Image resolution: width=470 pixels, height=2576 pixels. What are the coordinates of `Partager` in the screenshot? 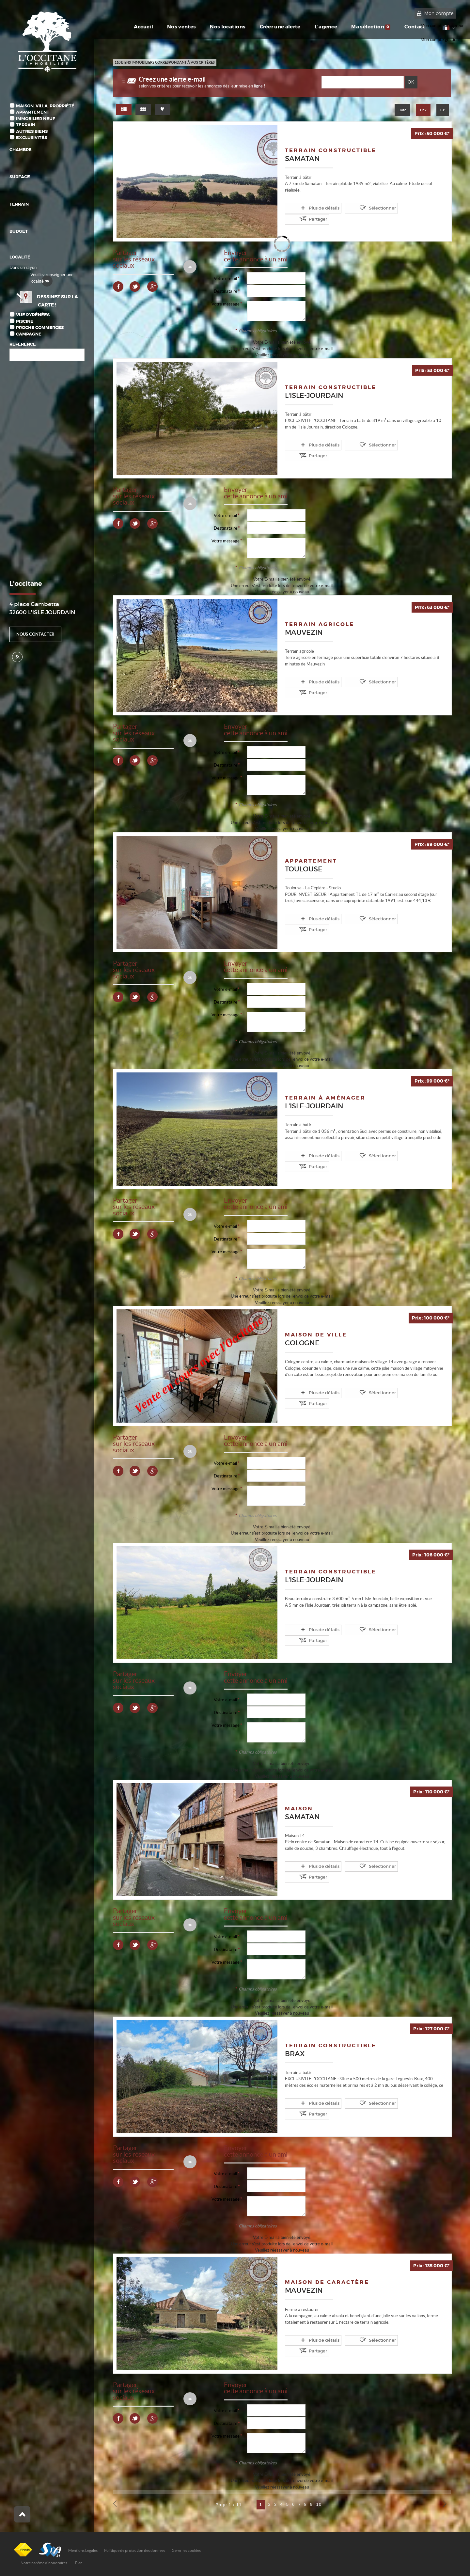 It's located at (399, 208).